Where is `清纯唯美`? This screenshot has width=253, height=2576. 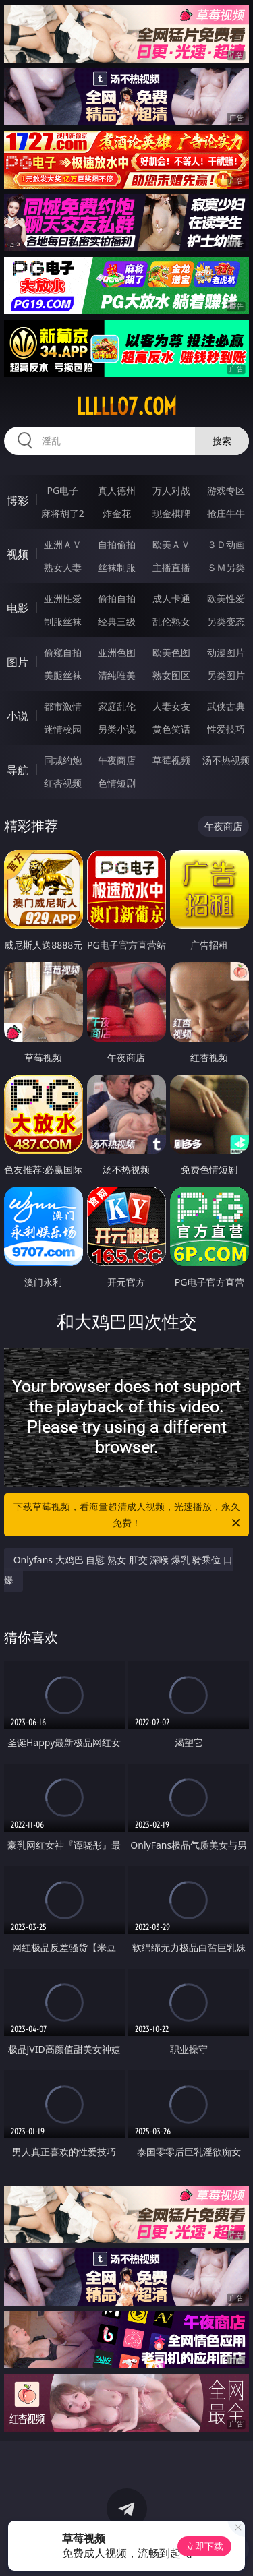
清纯唯美 is located at coordinates (117, 675).